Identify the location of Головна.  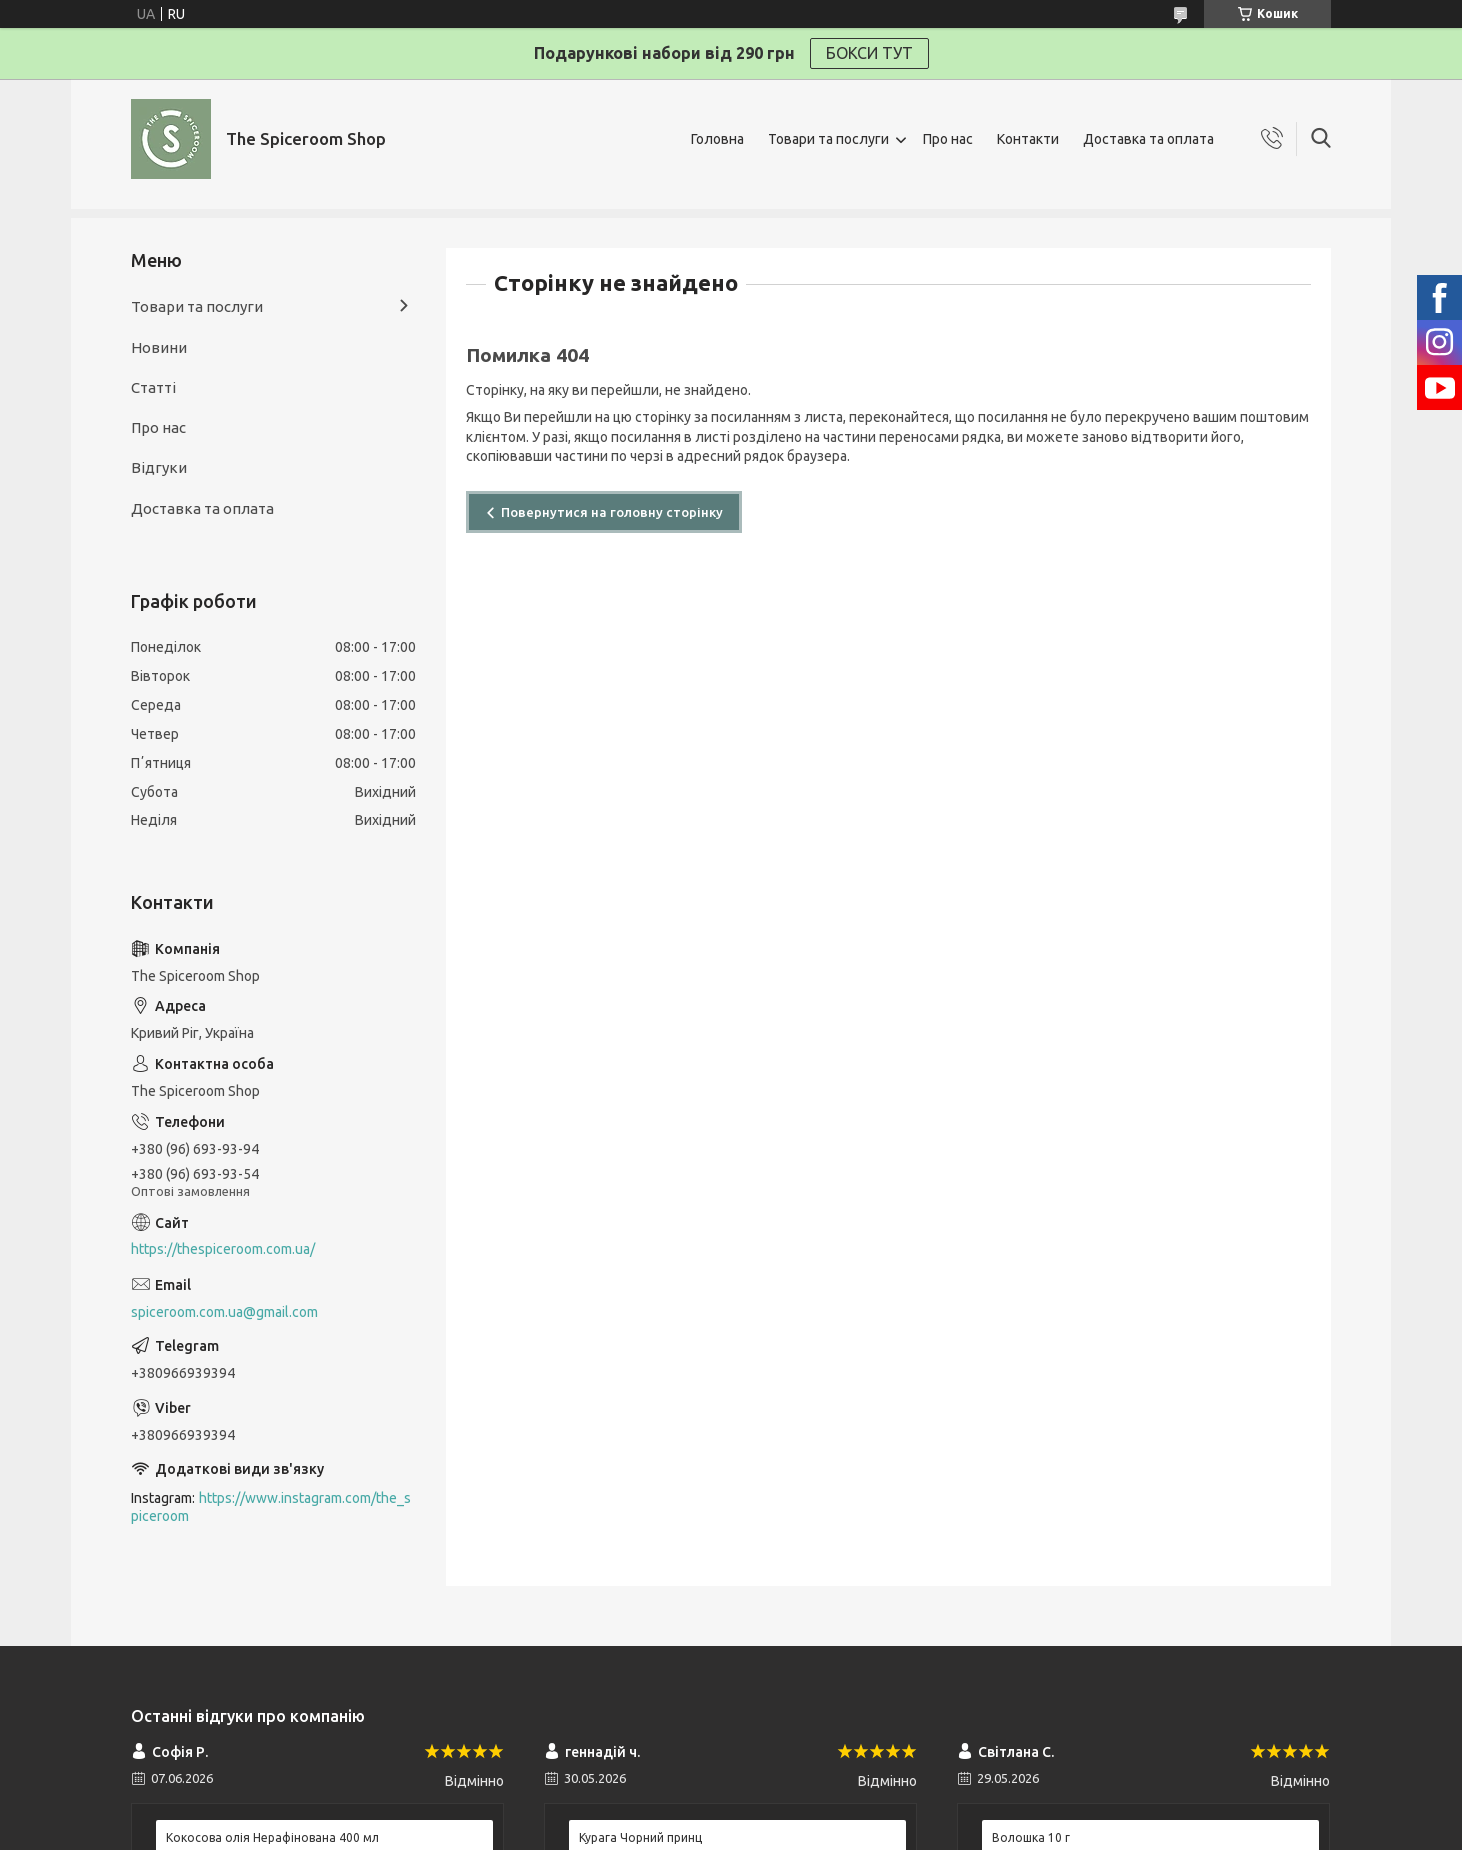
(717, 139).